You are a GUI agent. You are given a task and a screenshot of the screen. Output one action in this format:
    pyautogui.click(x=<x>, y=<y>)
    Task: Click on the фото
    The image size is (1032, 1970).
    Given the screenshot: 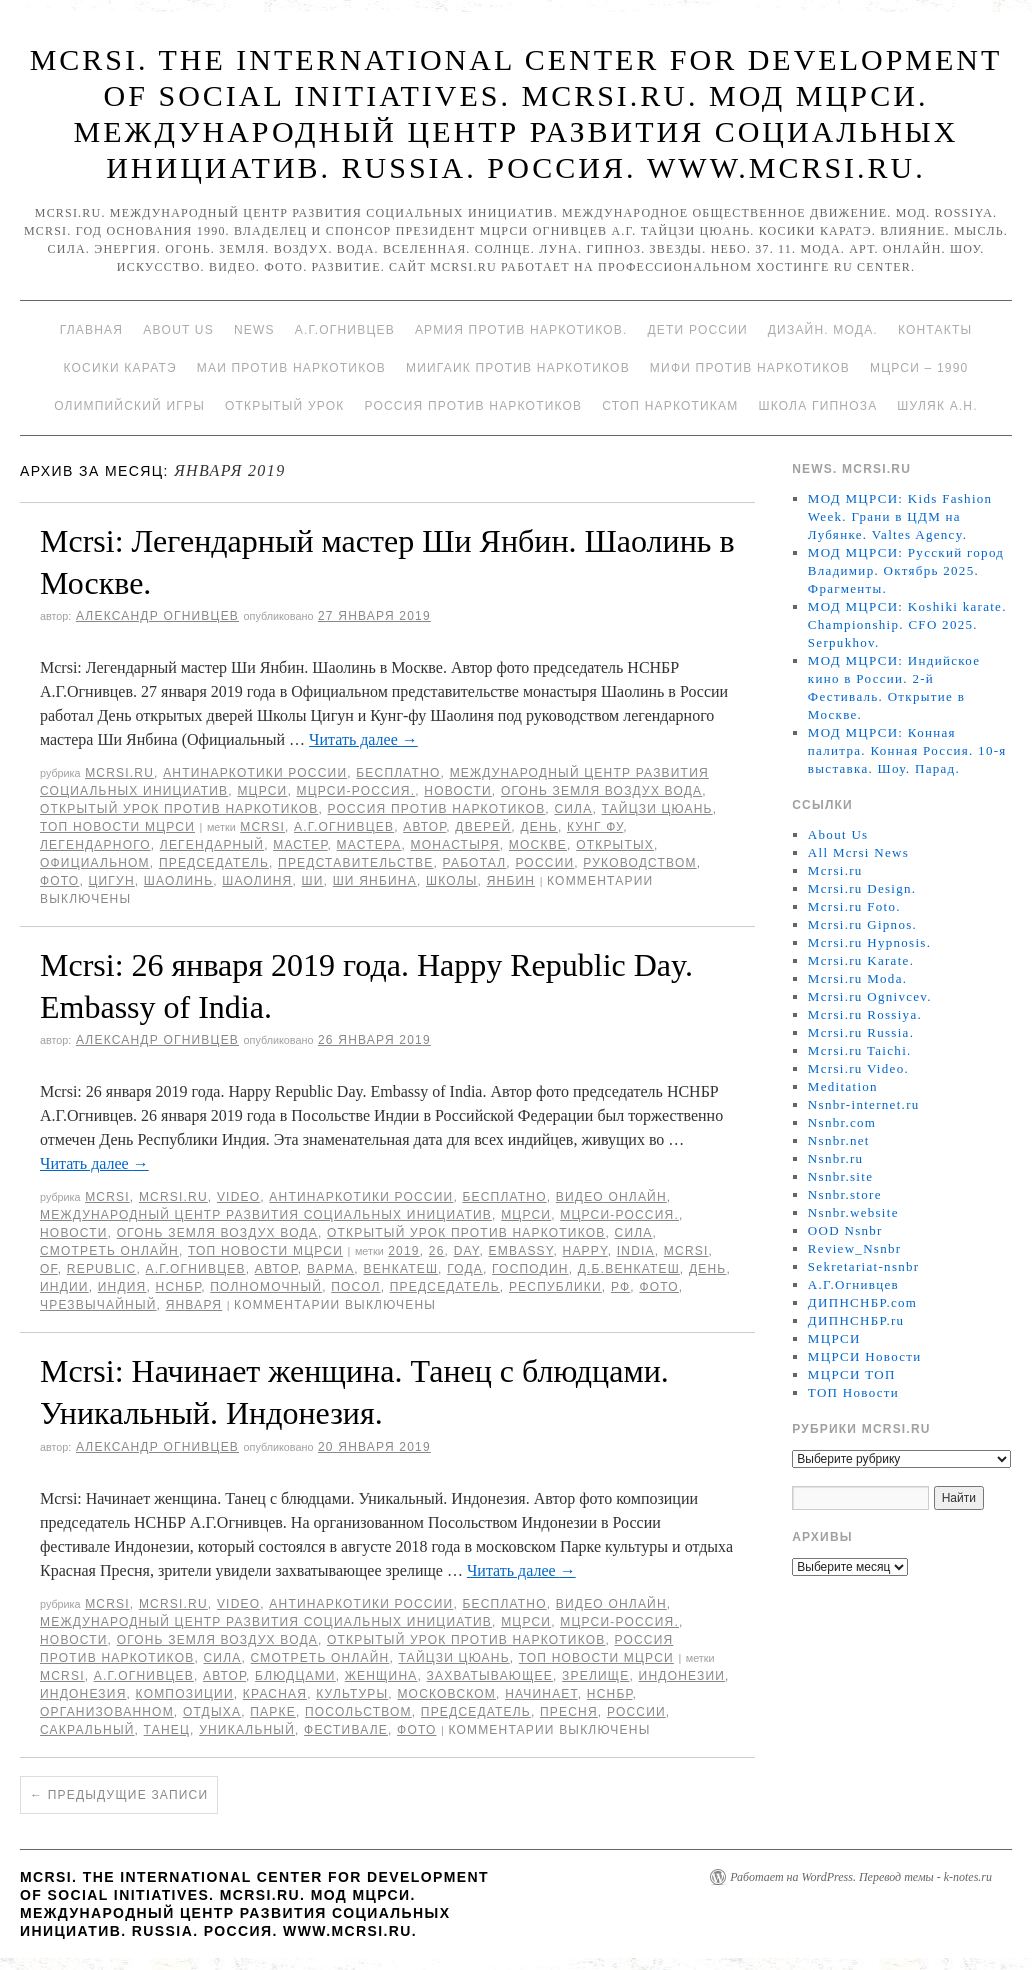 What is the action you would take?
    pyautogui.click(x=59, y=881)
    